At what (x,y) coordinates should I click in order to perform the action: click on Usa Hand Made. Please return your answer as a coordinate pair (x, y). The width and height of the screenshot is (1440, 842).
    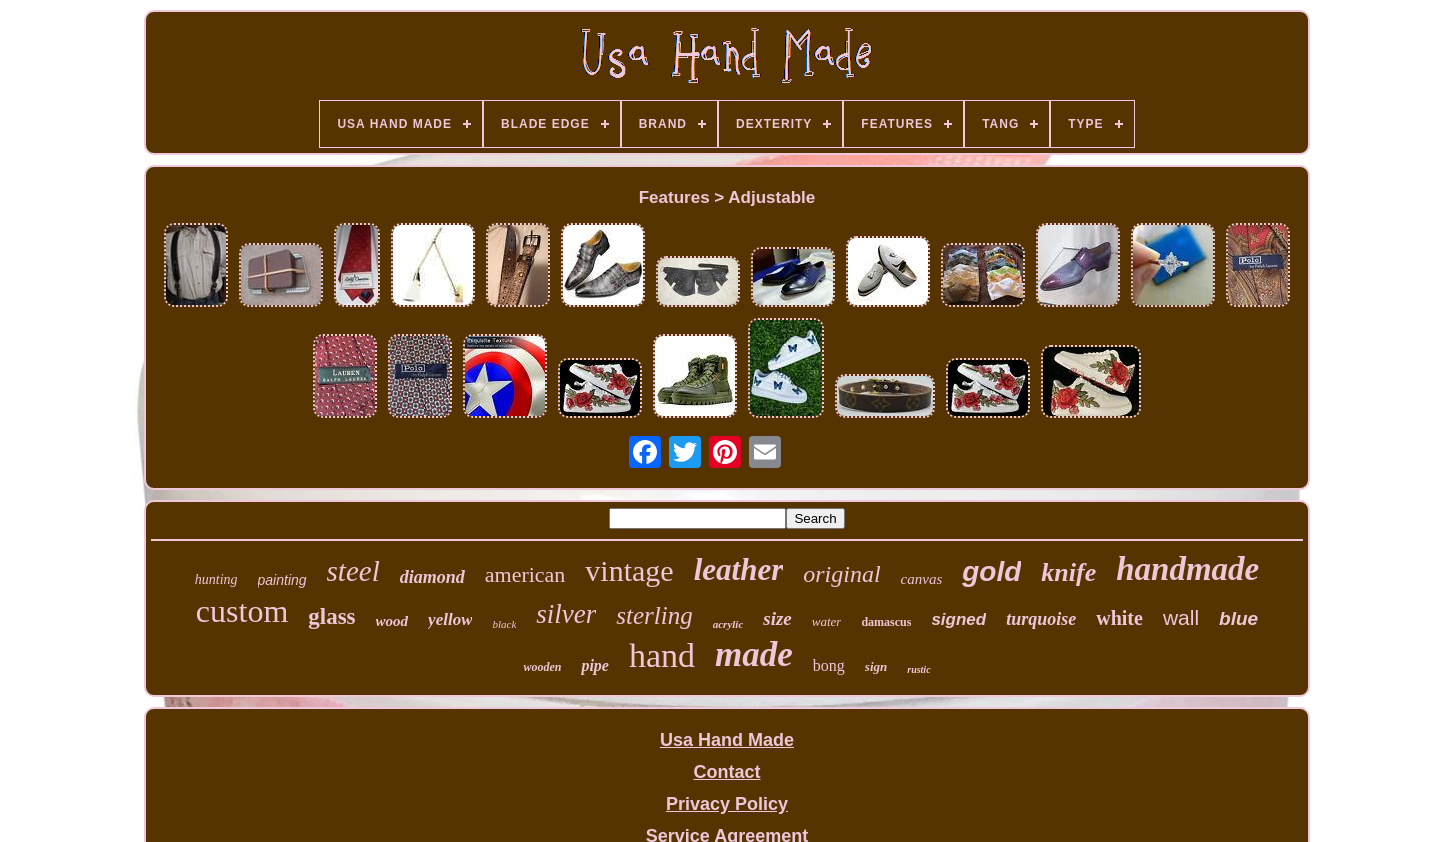
    Looking at the image, I should click on (727, 740).